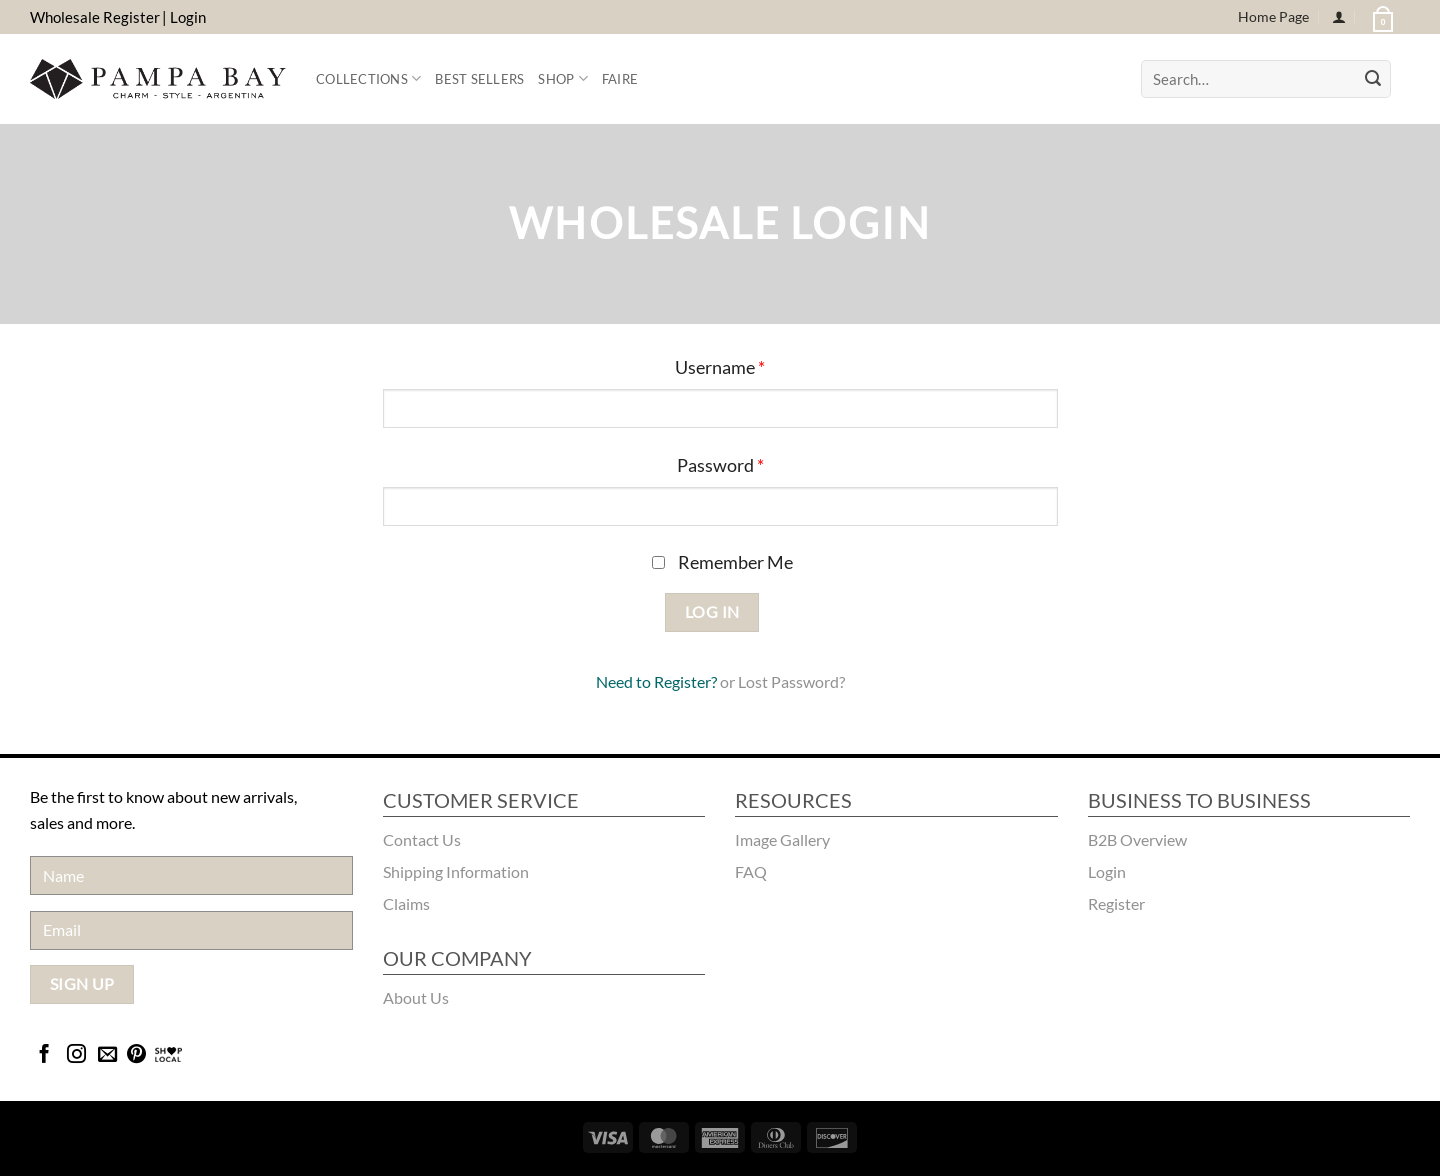 The width and height of the screenshot is (1440, 1176). I want to click on [Send us an email], so click(107, 1055).